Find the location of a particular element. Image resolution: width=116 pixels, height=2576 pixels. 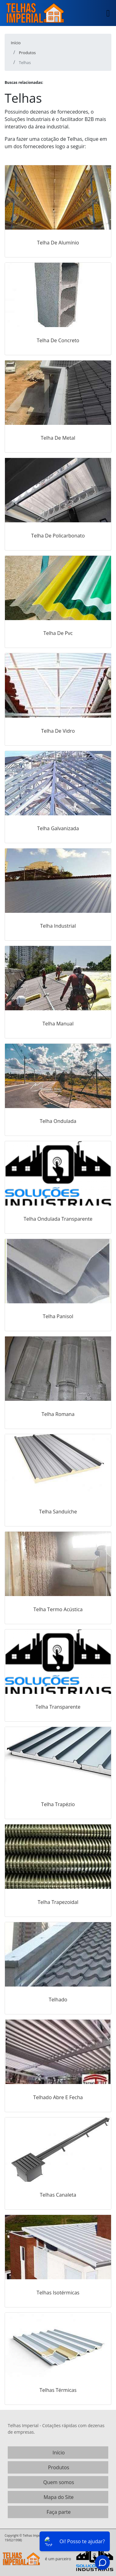

Telhado is located at coordinates (58, 1999).